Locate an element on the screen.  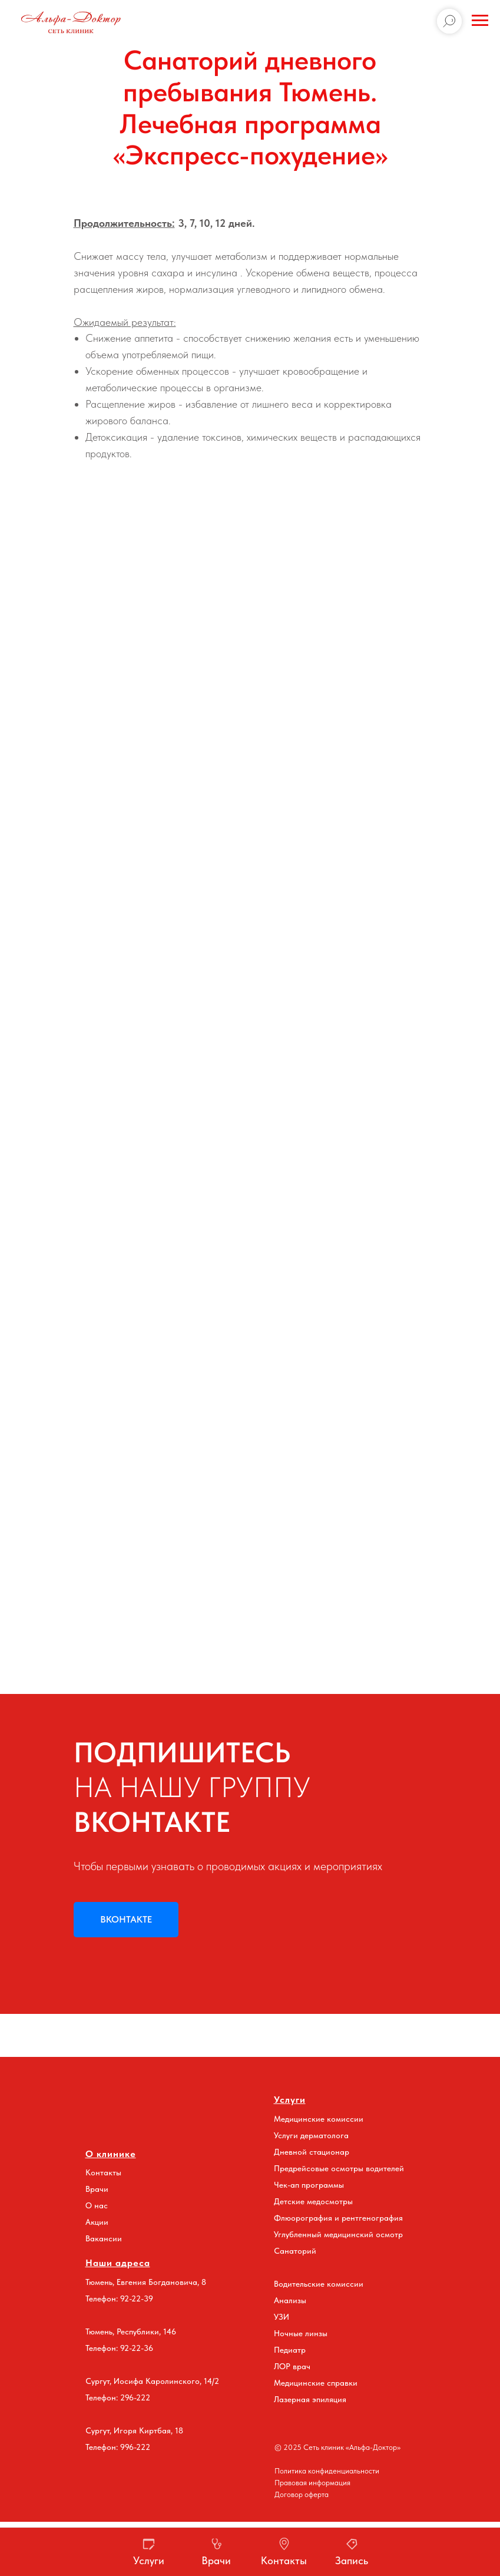
Дневной стационар is located at coordinates (311, 2151).